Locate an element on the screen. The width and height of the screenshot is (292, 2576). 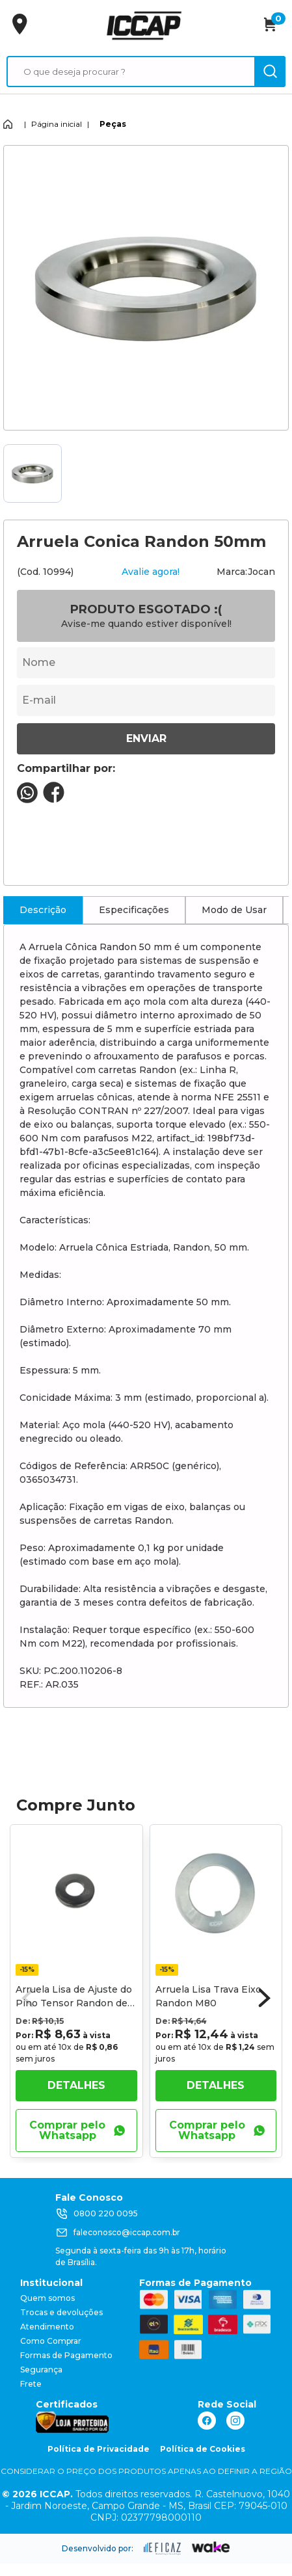
[compartilha no seu whatsapp] is located at coordinates (27, 799).